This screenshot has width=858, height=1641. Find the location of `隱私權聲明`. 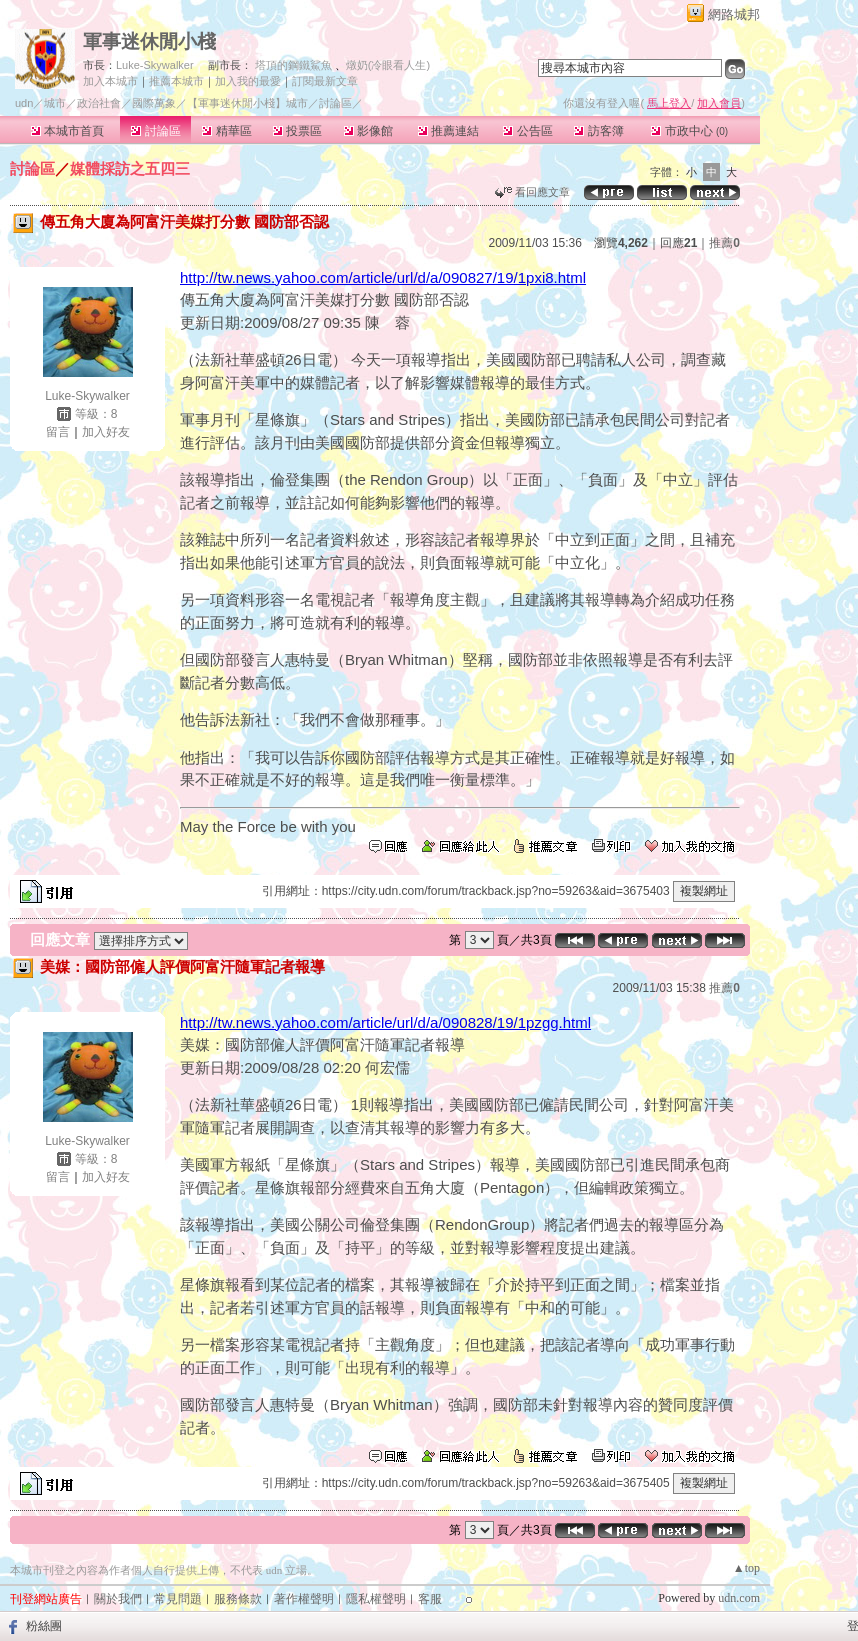

隱私權聲明 is located at coordinates (376, 1599).